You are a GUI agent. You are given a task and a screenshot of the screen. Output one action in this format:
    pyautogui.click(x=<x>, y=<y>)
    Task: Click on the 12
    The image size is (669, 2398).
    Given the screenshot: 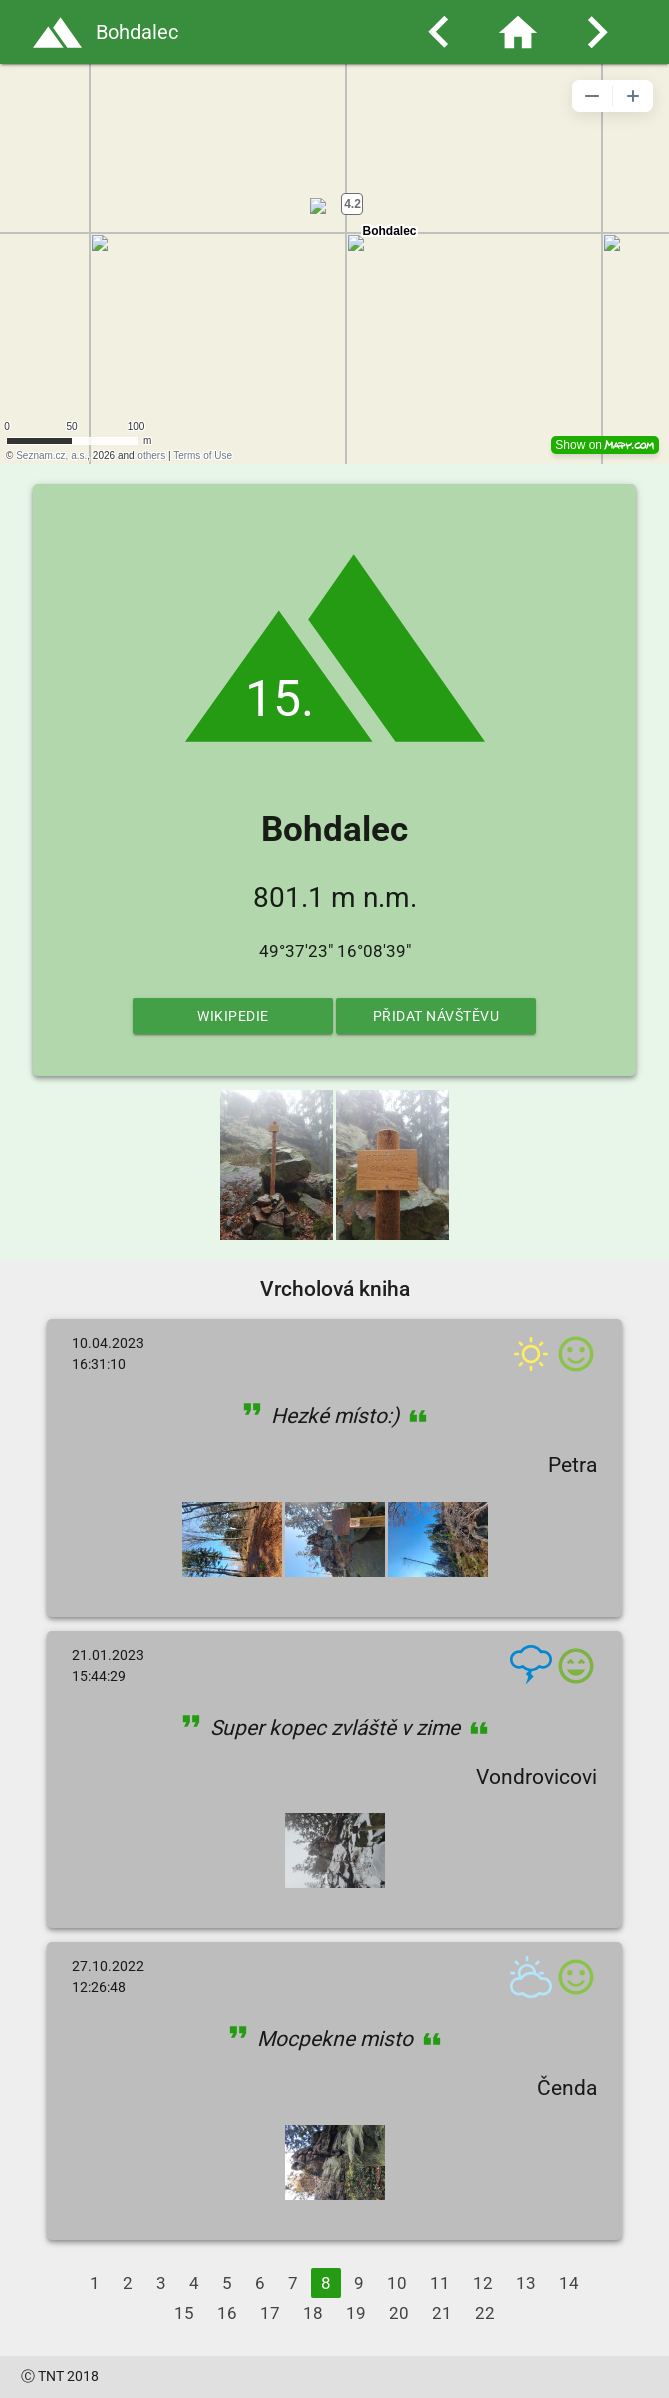 What is the action you would take?
    pyautogui.click(x=483, y=2283)
    